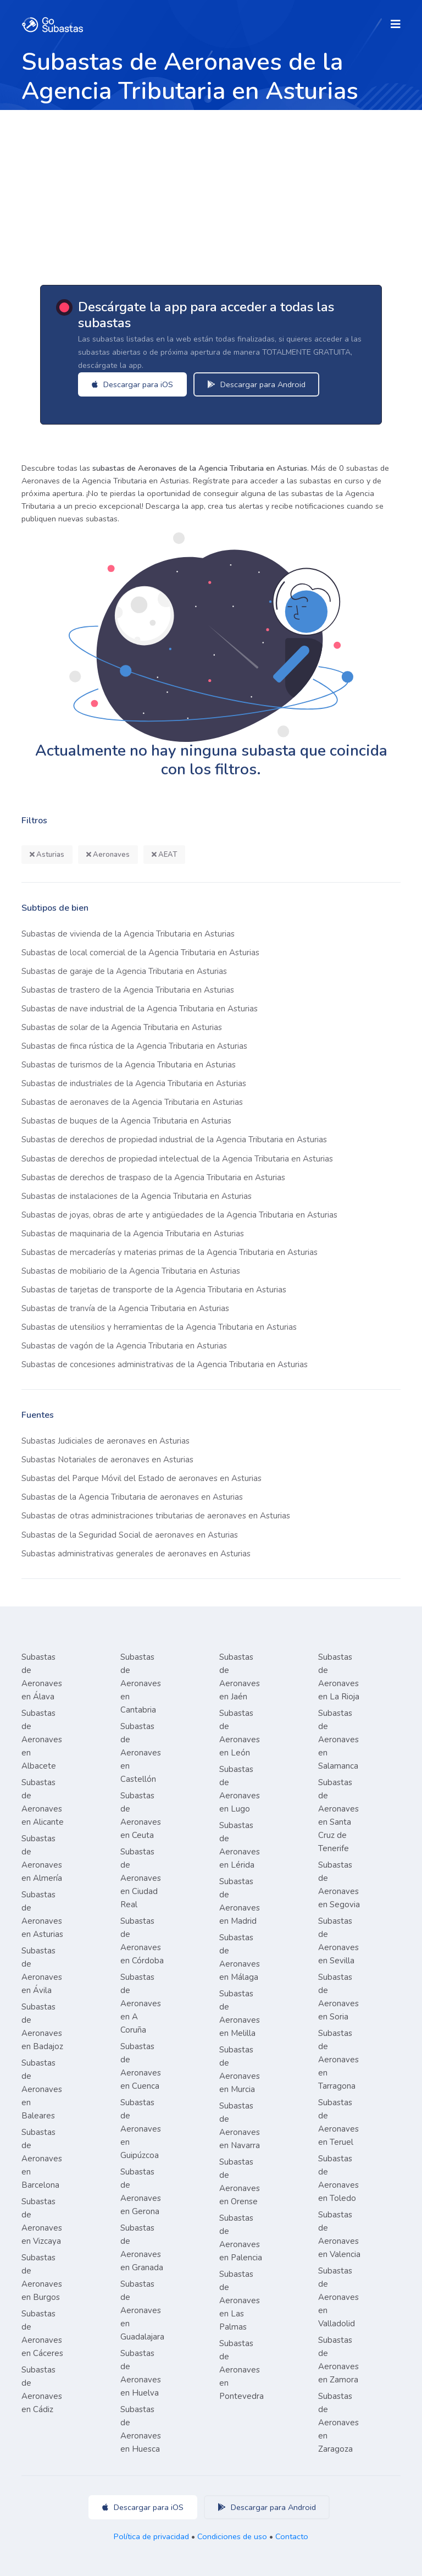 The width and height of the screenshot is (422, 2576). Describe the element at coordinates (140, 2191) in the screenshot. I see `Subastas de Aeronaves en Gerona` at that location.